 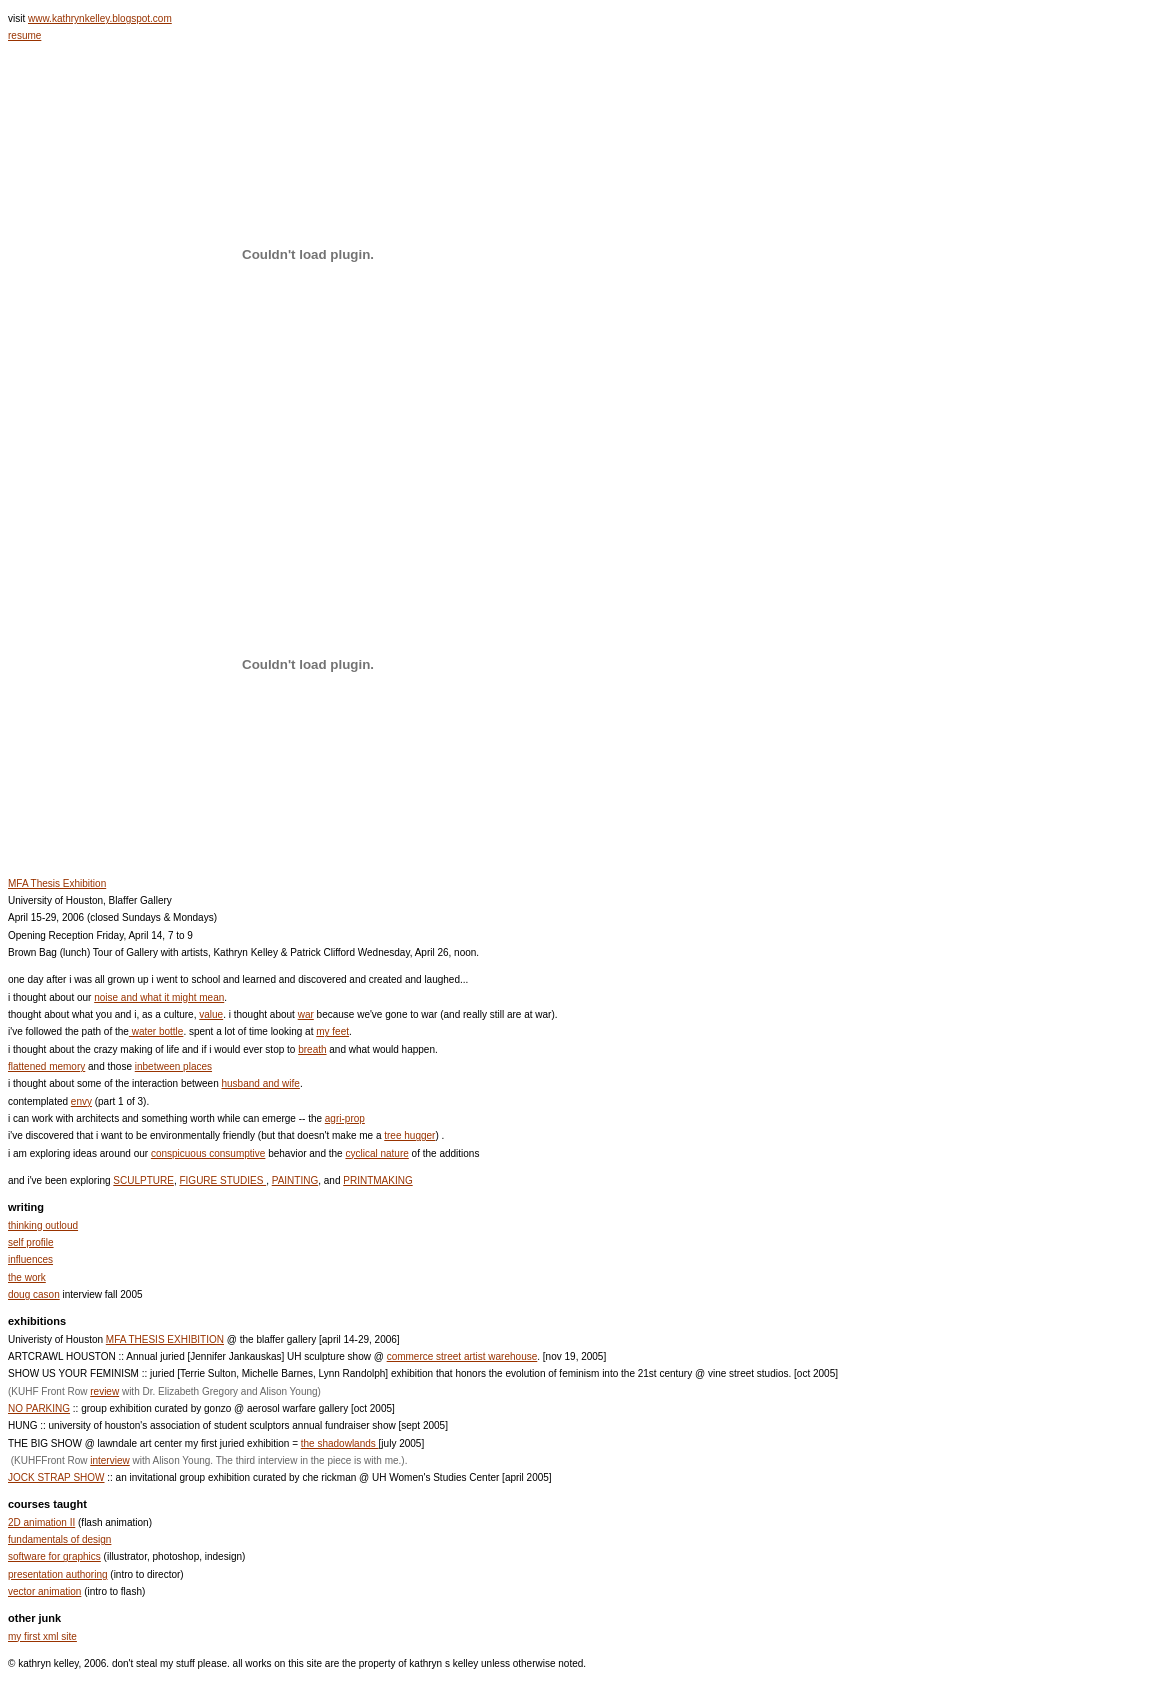 I want to click on war, so click(x=306, y=1014).